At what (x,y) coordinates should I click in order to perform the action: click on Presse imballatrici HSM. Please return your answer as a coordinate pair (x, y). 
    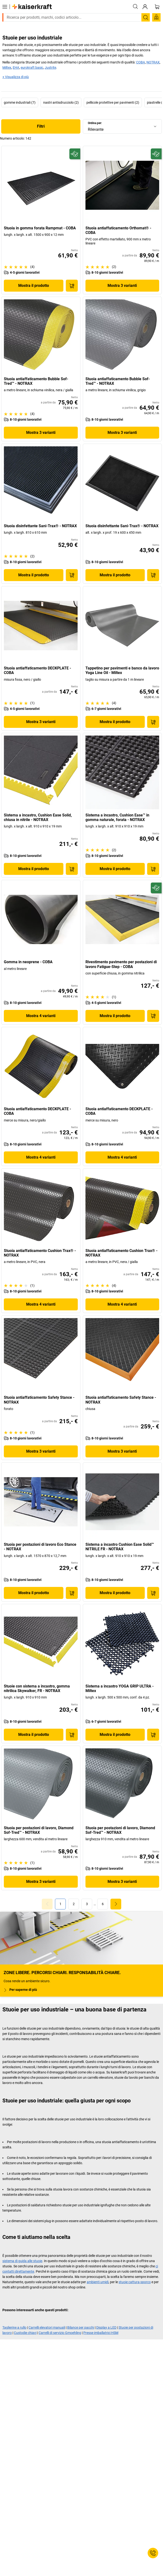
    Looking at the image, I should click on (100, 2333).